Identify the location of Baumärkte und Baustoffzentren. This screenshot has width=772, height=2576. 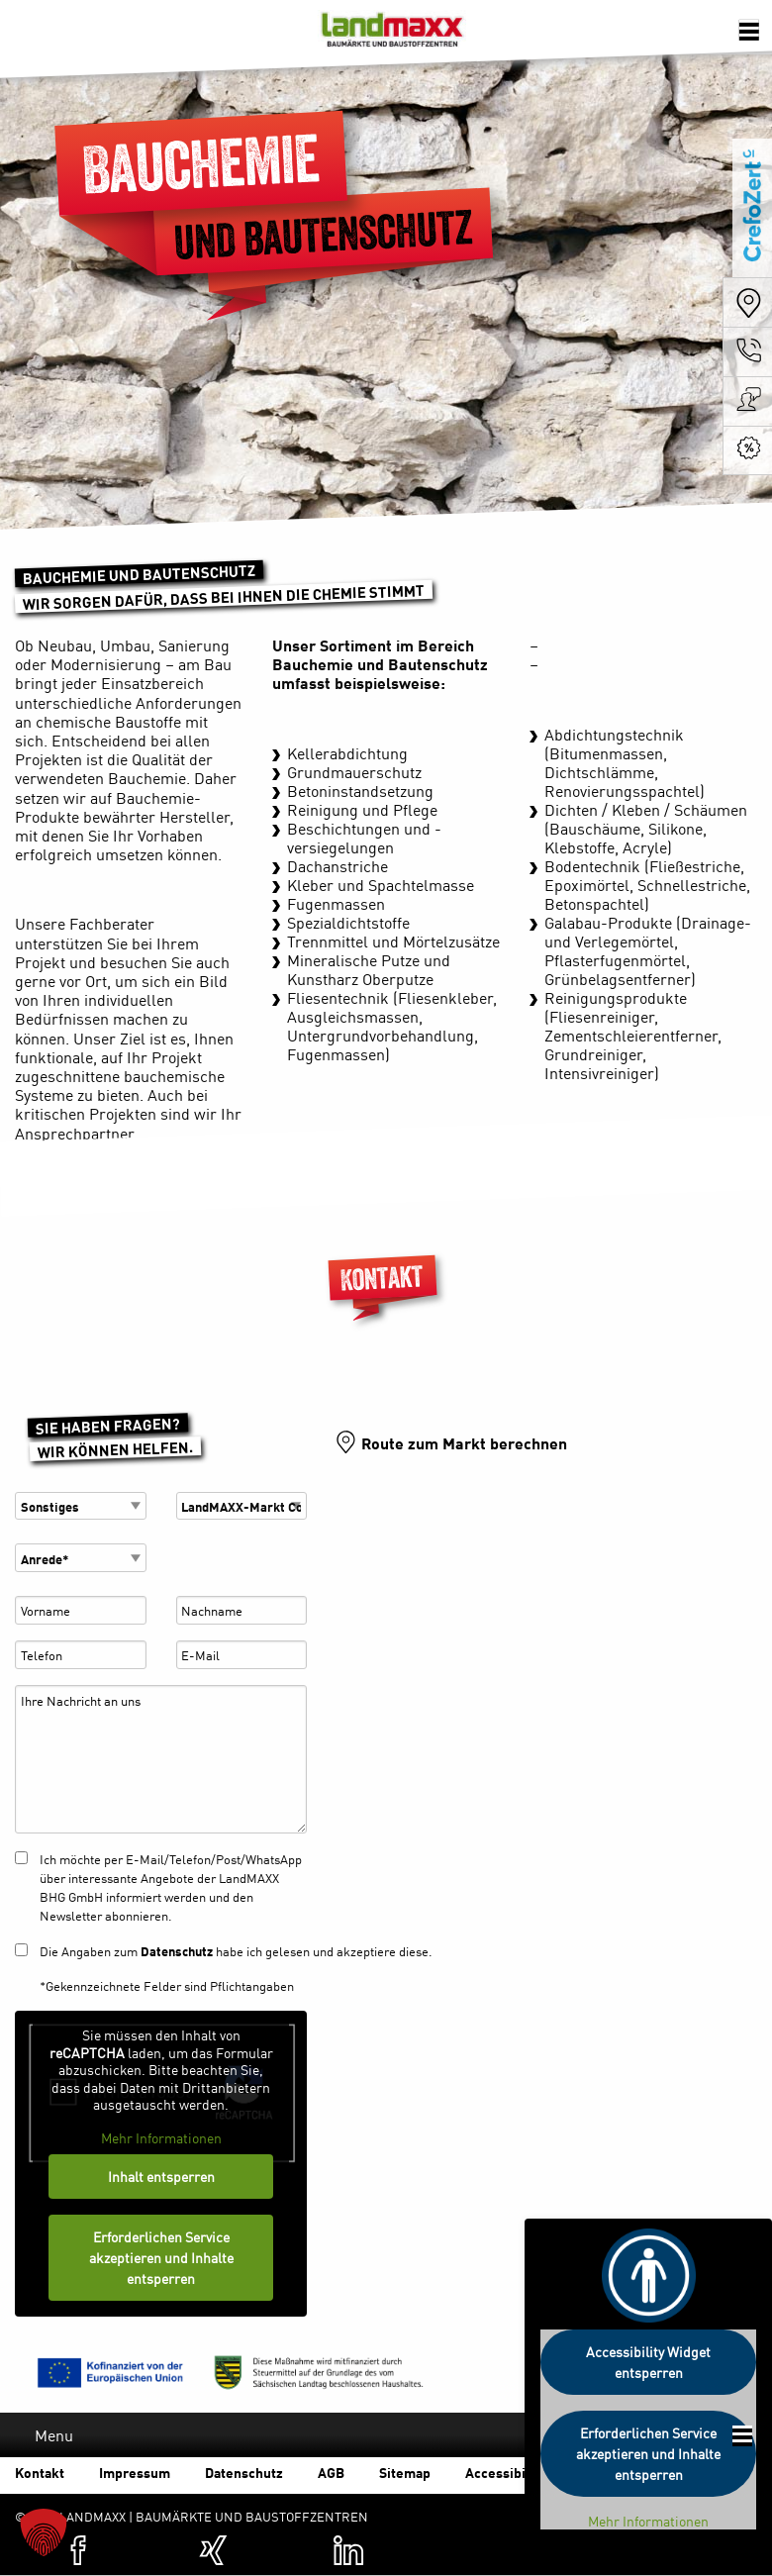
(392, 34).